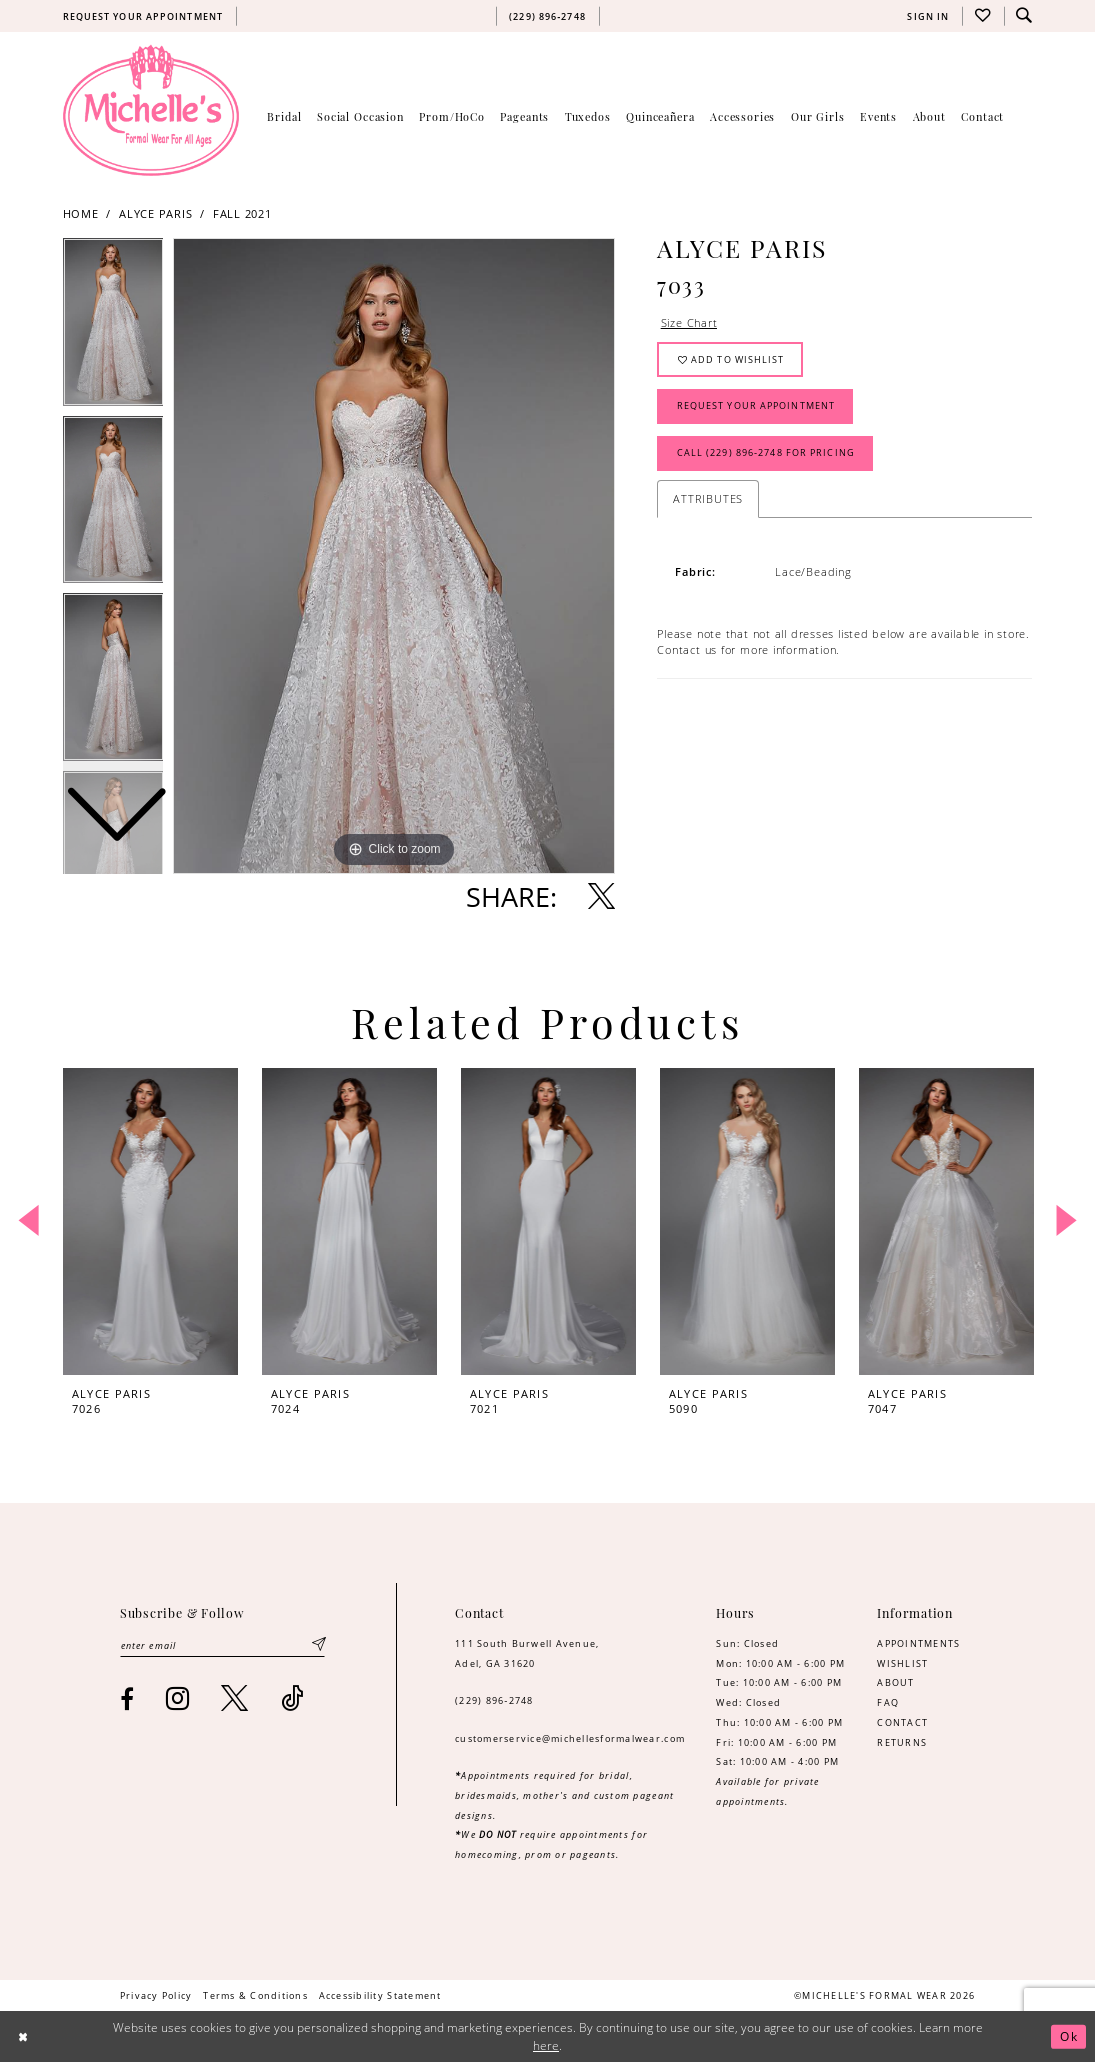 The image size is (1095, 2062). Describe the element at coordinates (928, 16) in the screenshot. I see `[button]` at that location.